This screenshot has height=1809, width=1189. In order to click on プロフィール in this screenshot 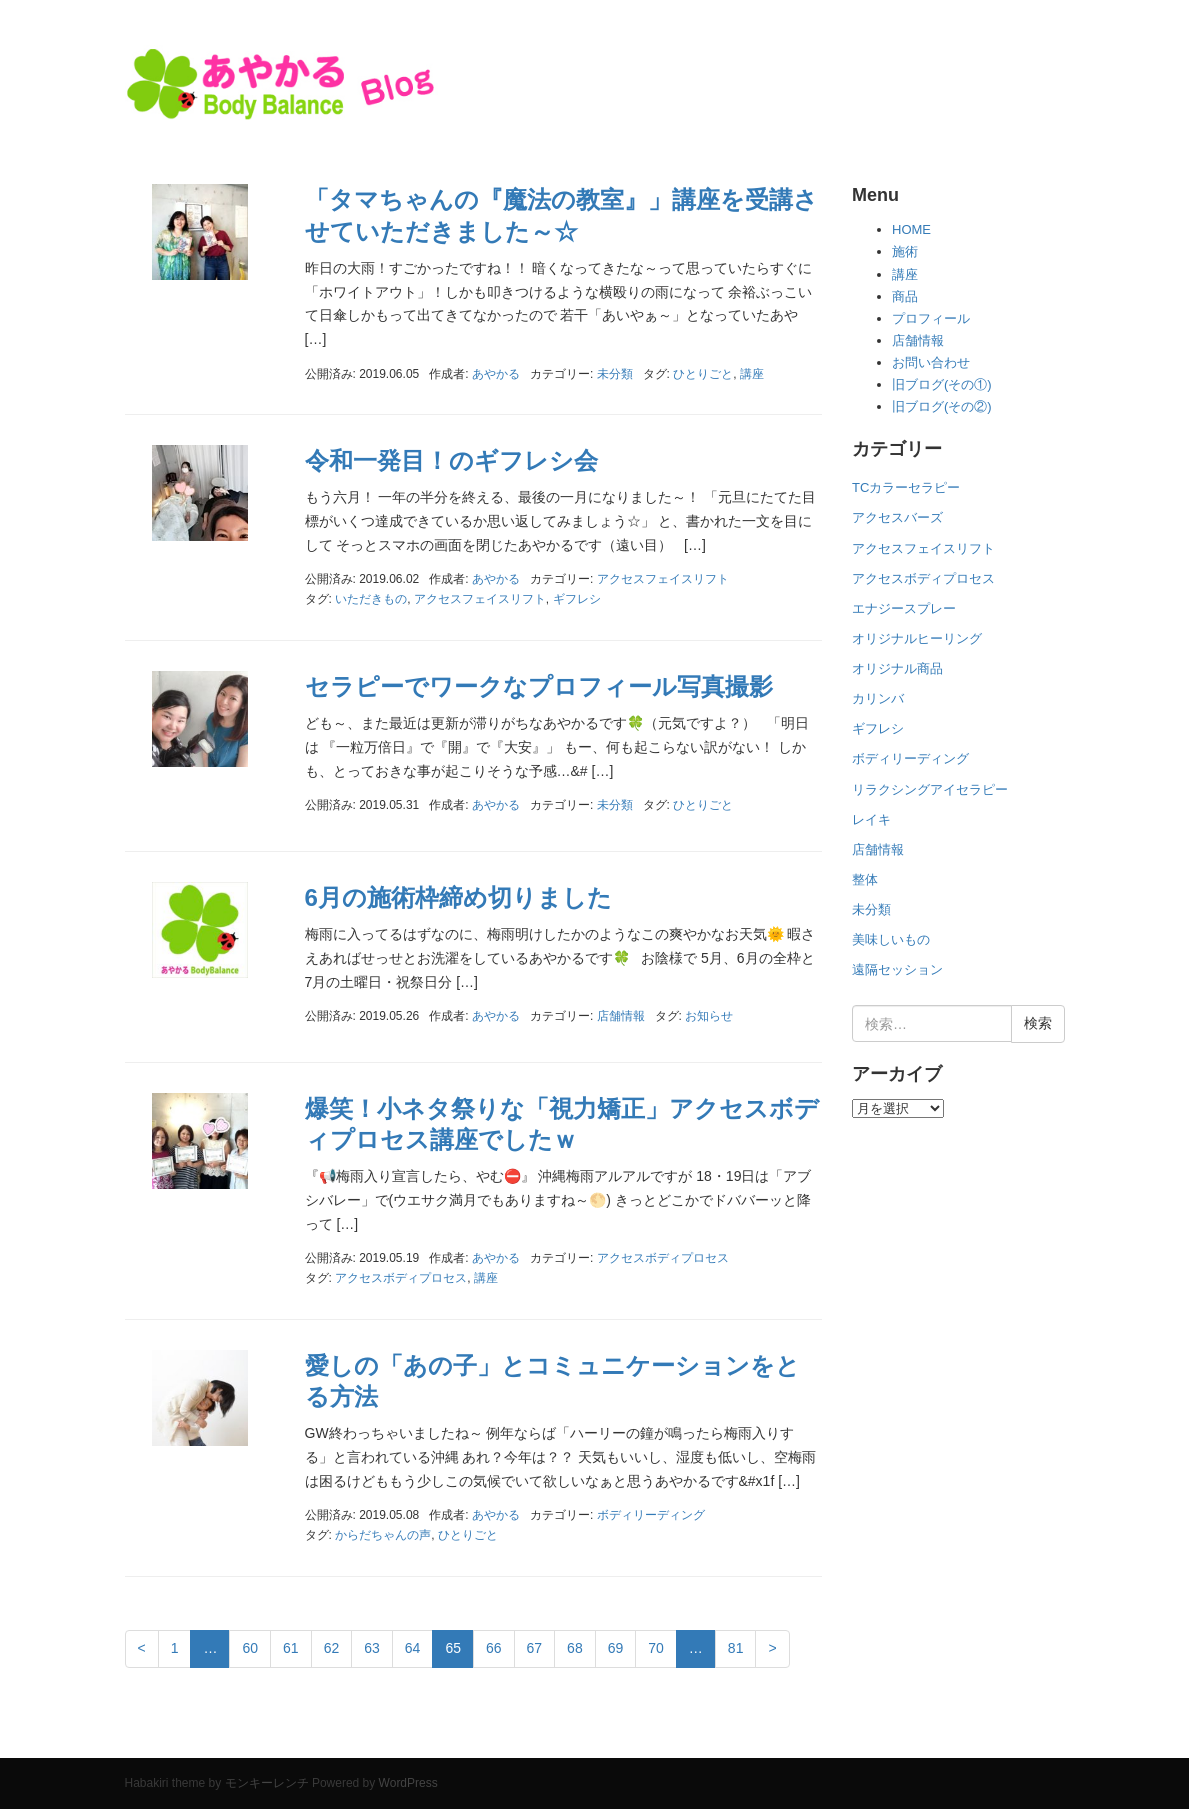, I will do `click(931, 318)`.